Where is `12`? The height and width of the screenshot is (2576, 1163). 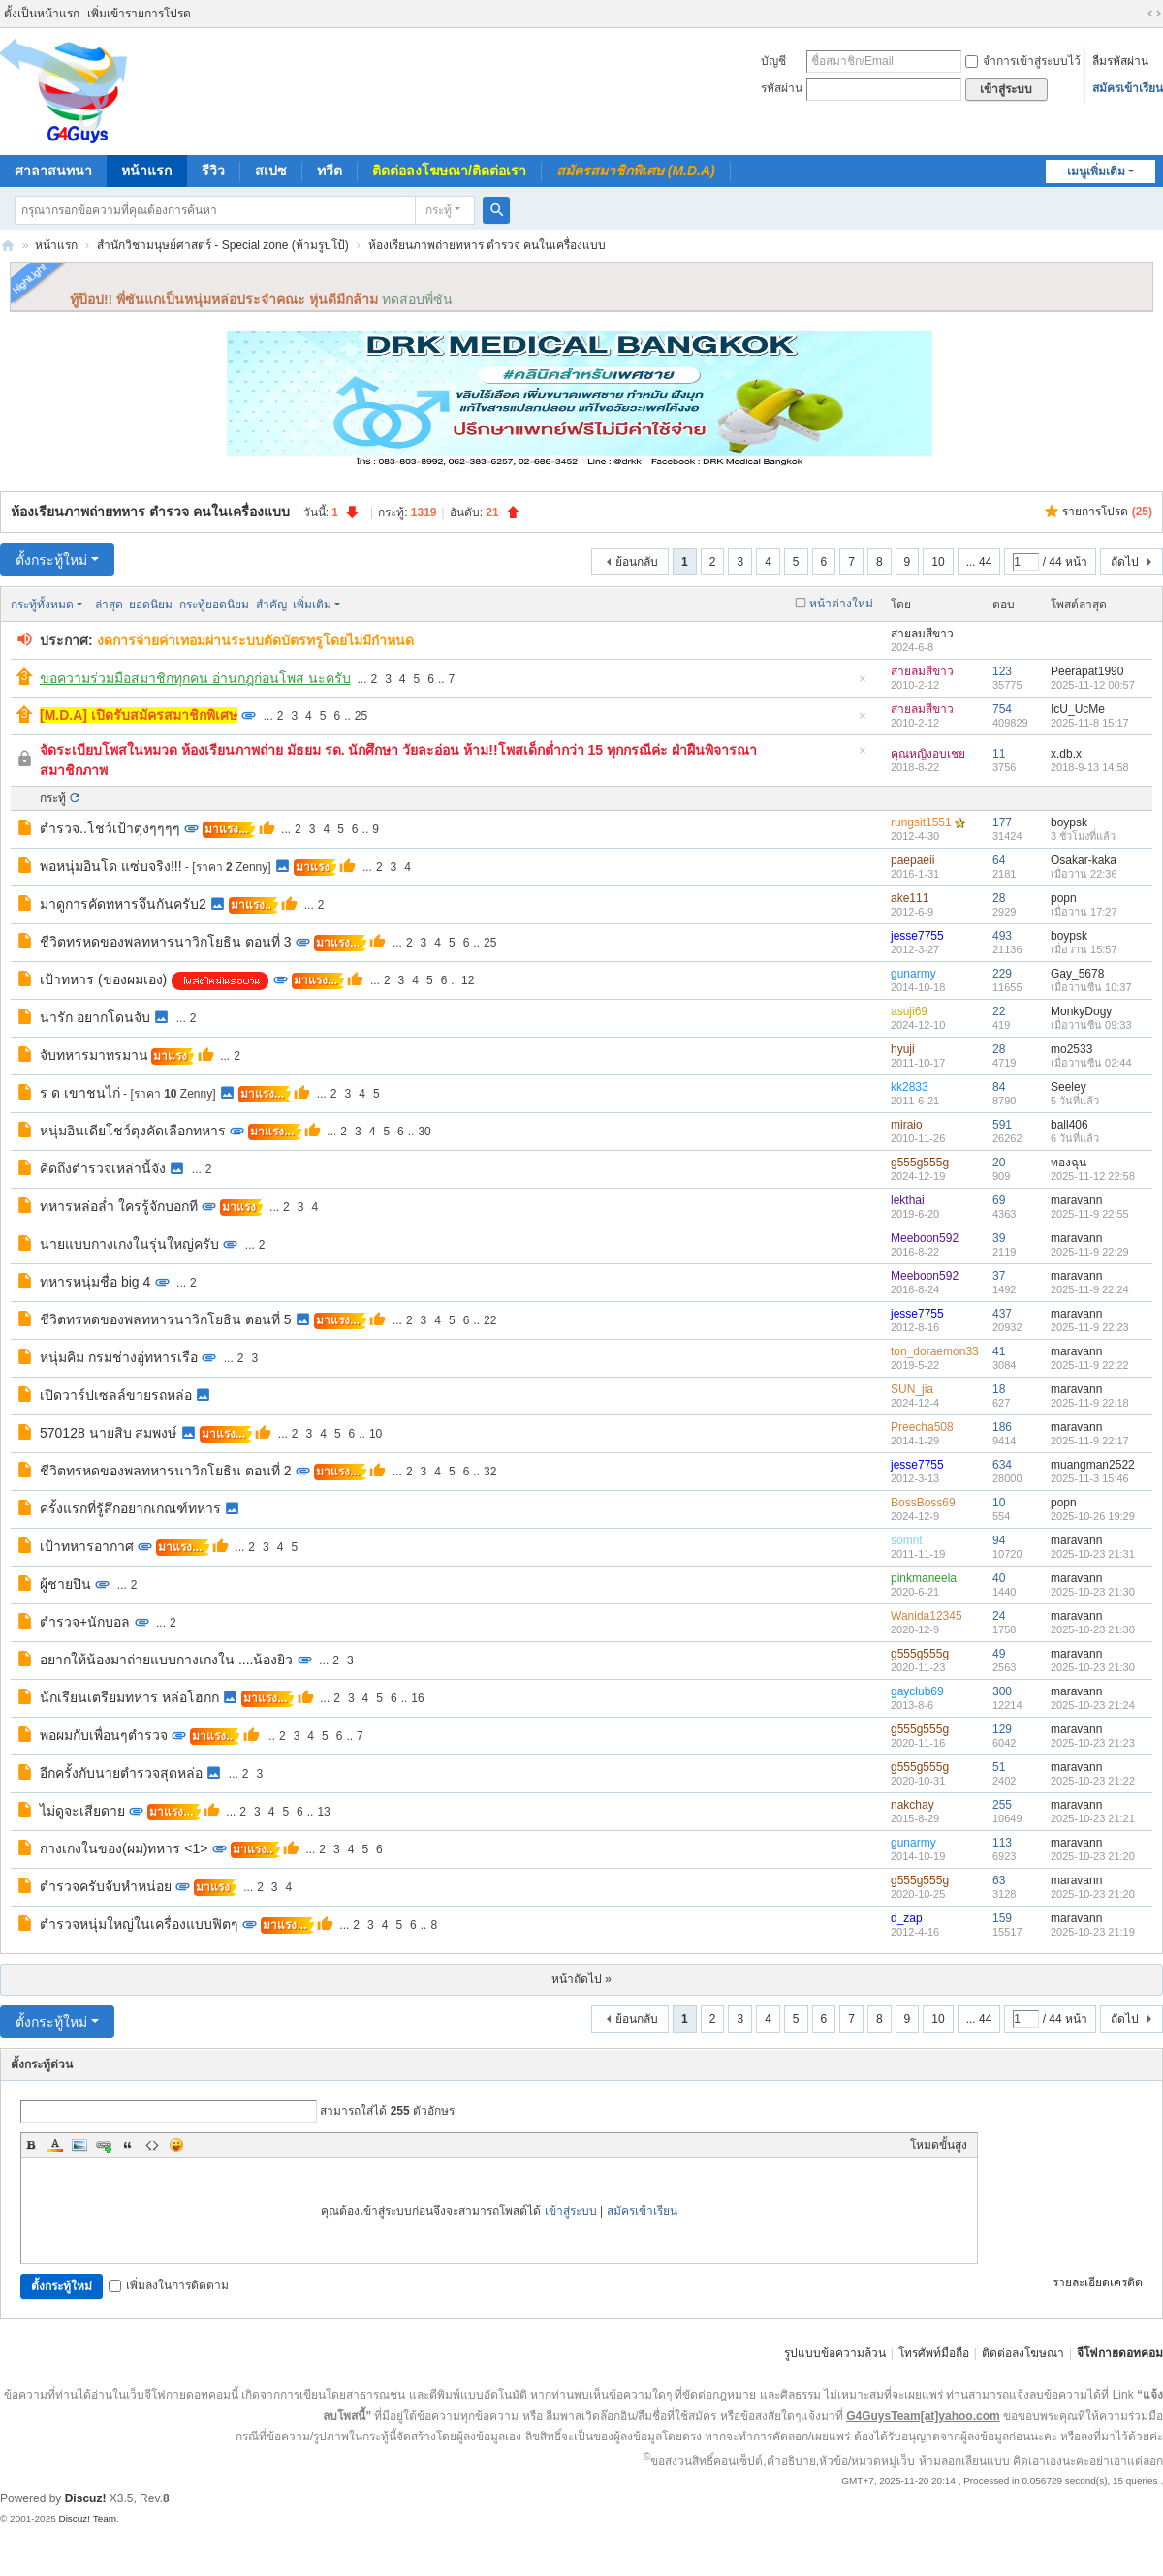 12 is located at coordinates (467, 980).